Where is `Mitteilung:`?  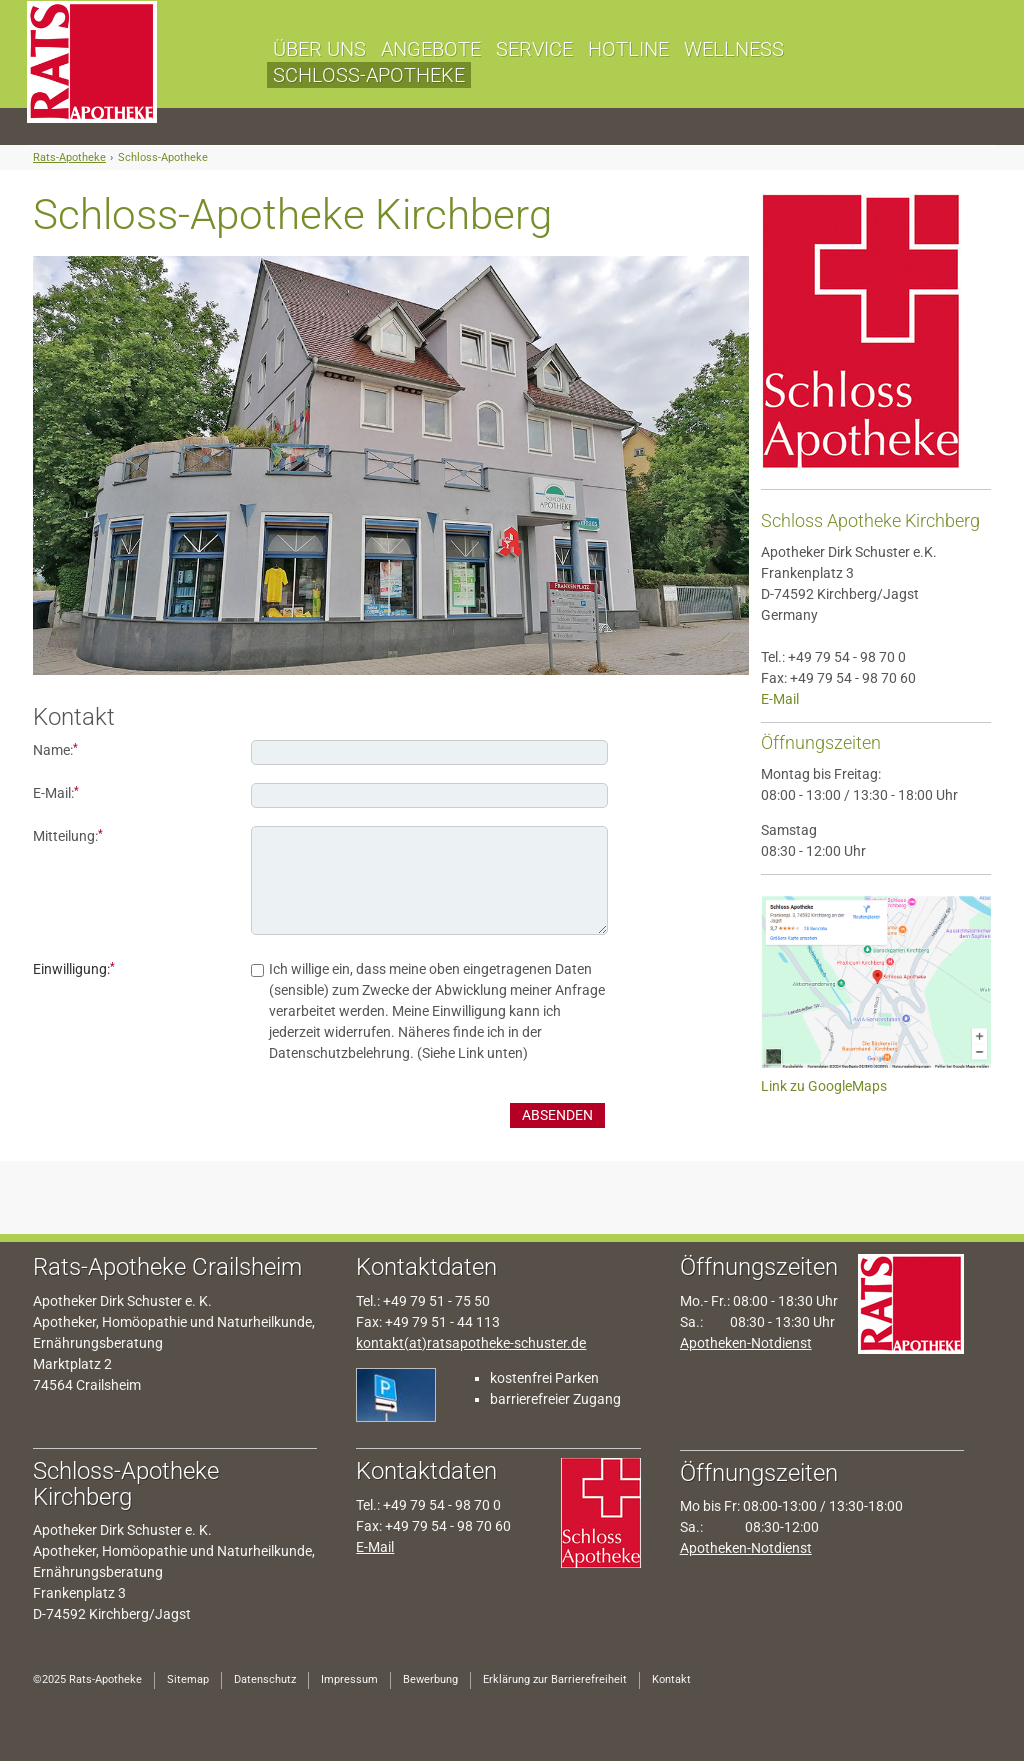 Mitteilung: is located at coordinates (68, 835).